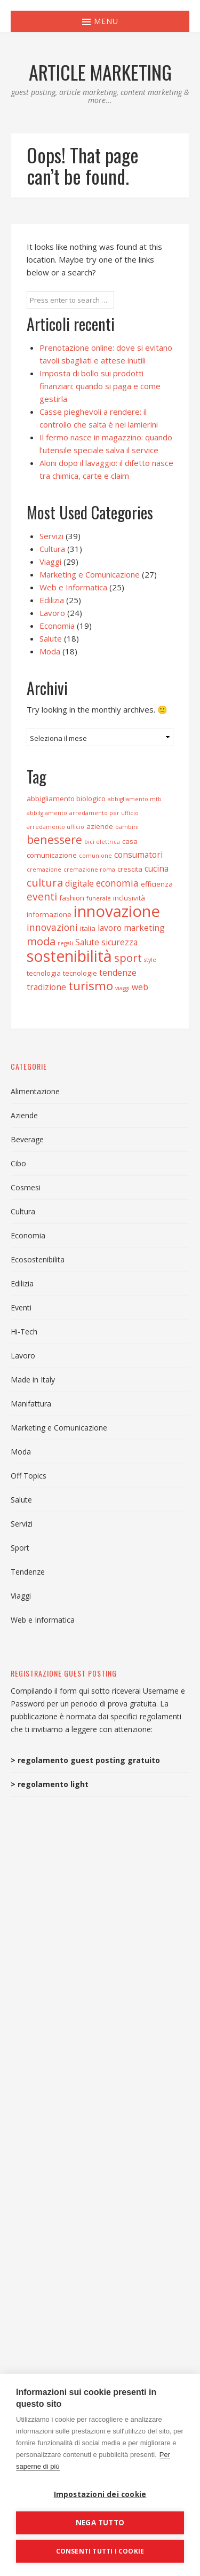 The height and width of the screenshot is (2576, 200). Describe the element at coordinates (119, 942) in the screenshot. I see `sicurezza [sicurezza (4 elementi)]` at that location.